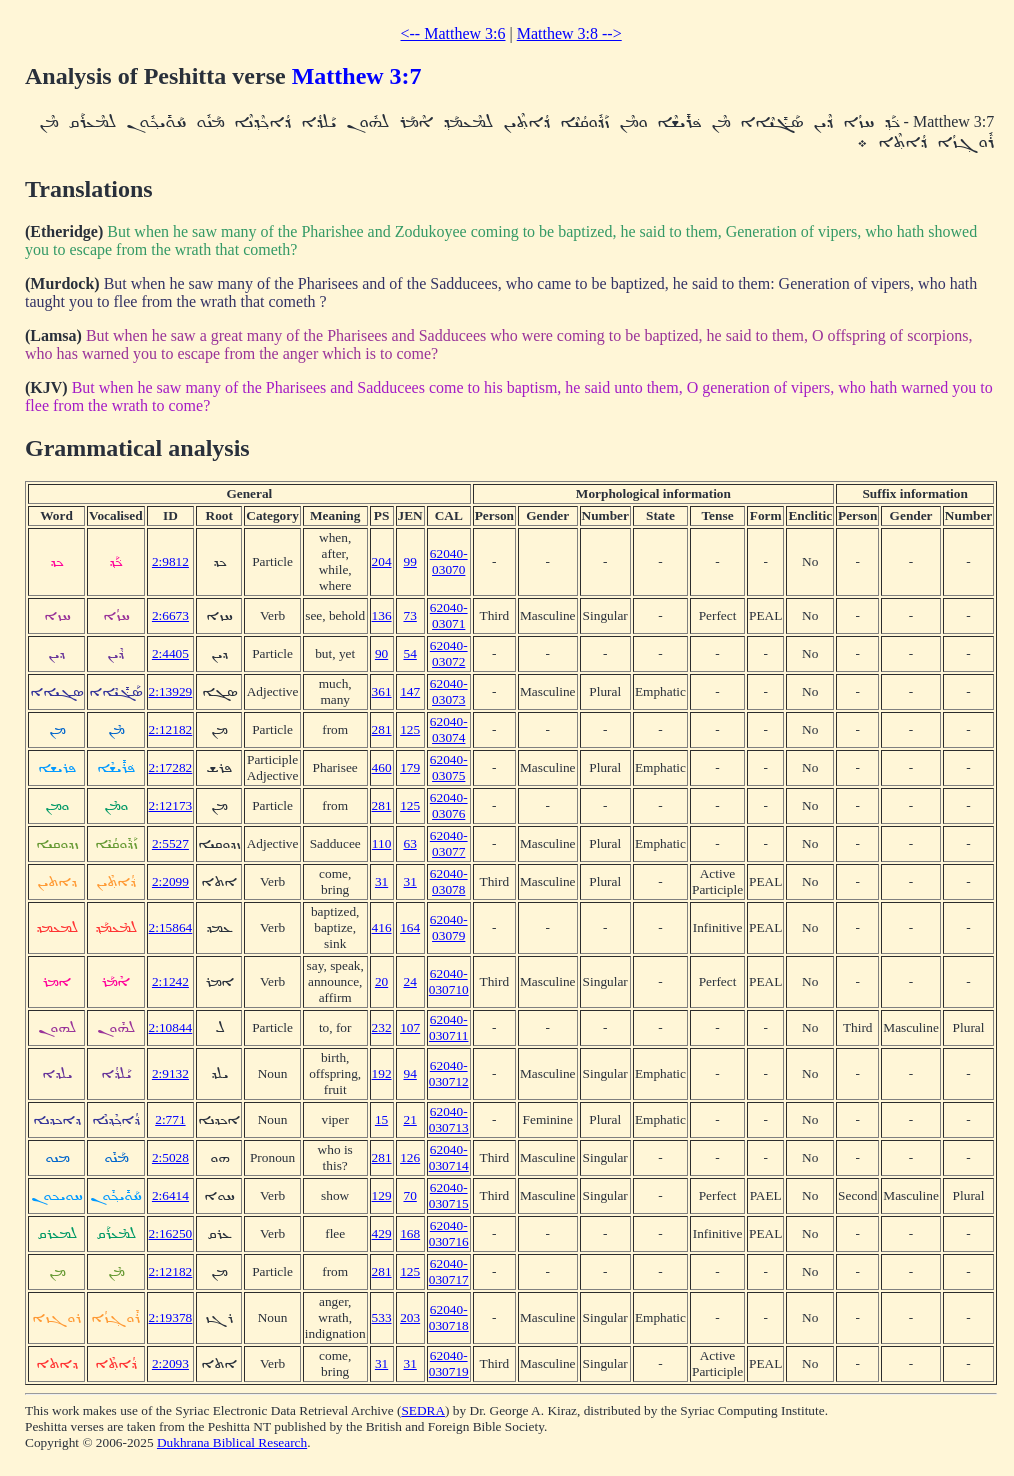 This screenshot has width=1014, height=1476. What do you see at coordinates (382, 1027) in the screenshot?
I see `232` at bounding box center [382, 1027].